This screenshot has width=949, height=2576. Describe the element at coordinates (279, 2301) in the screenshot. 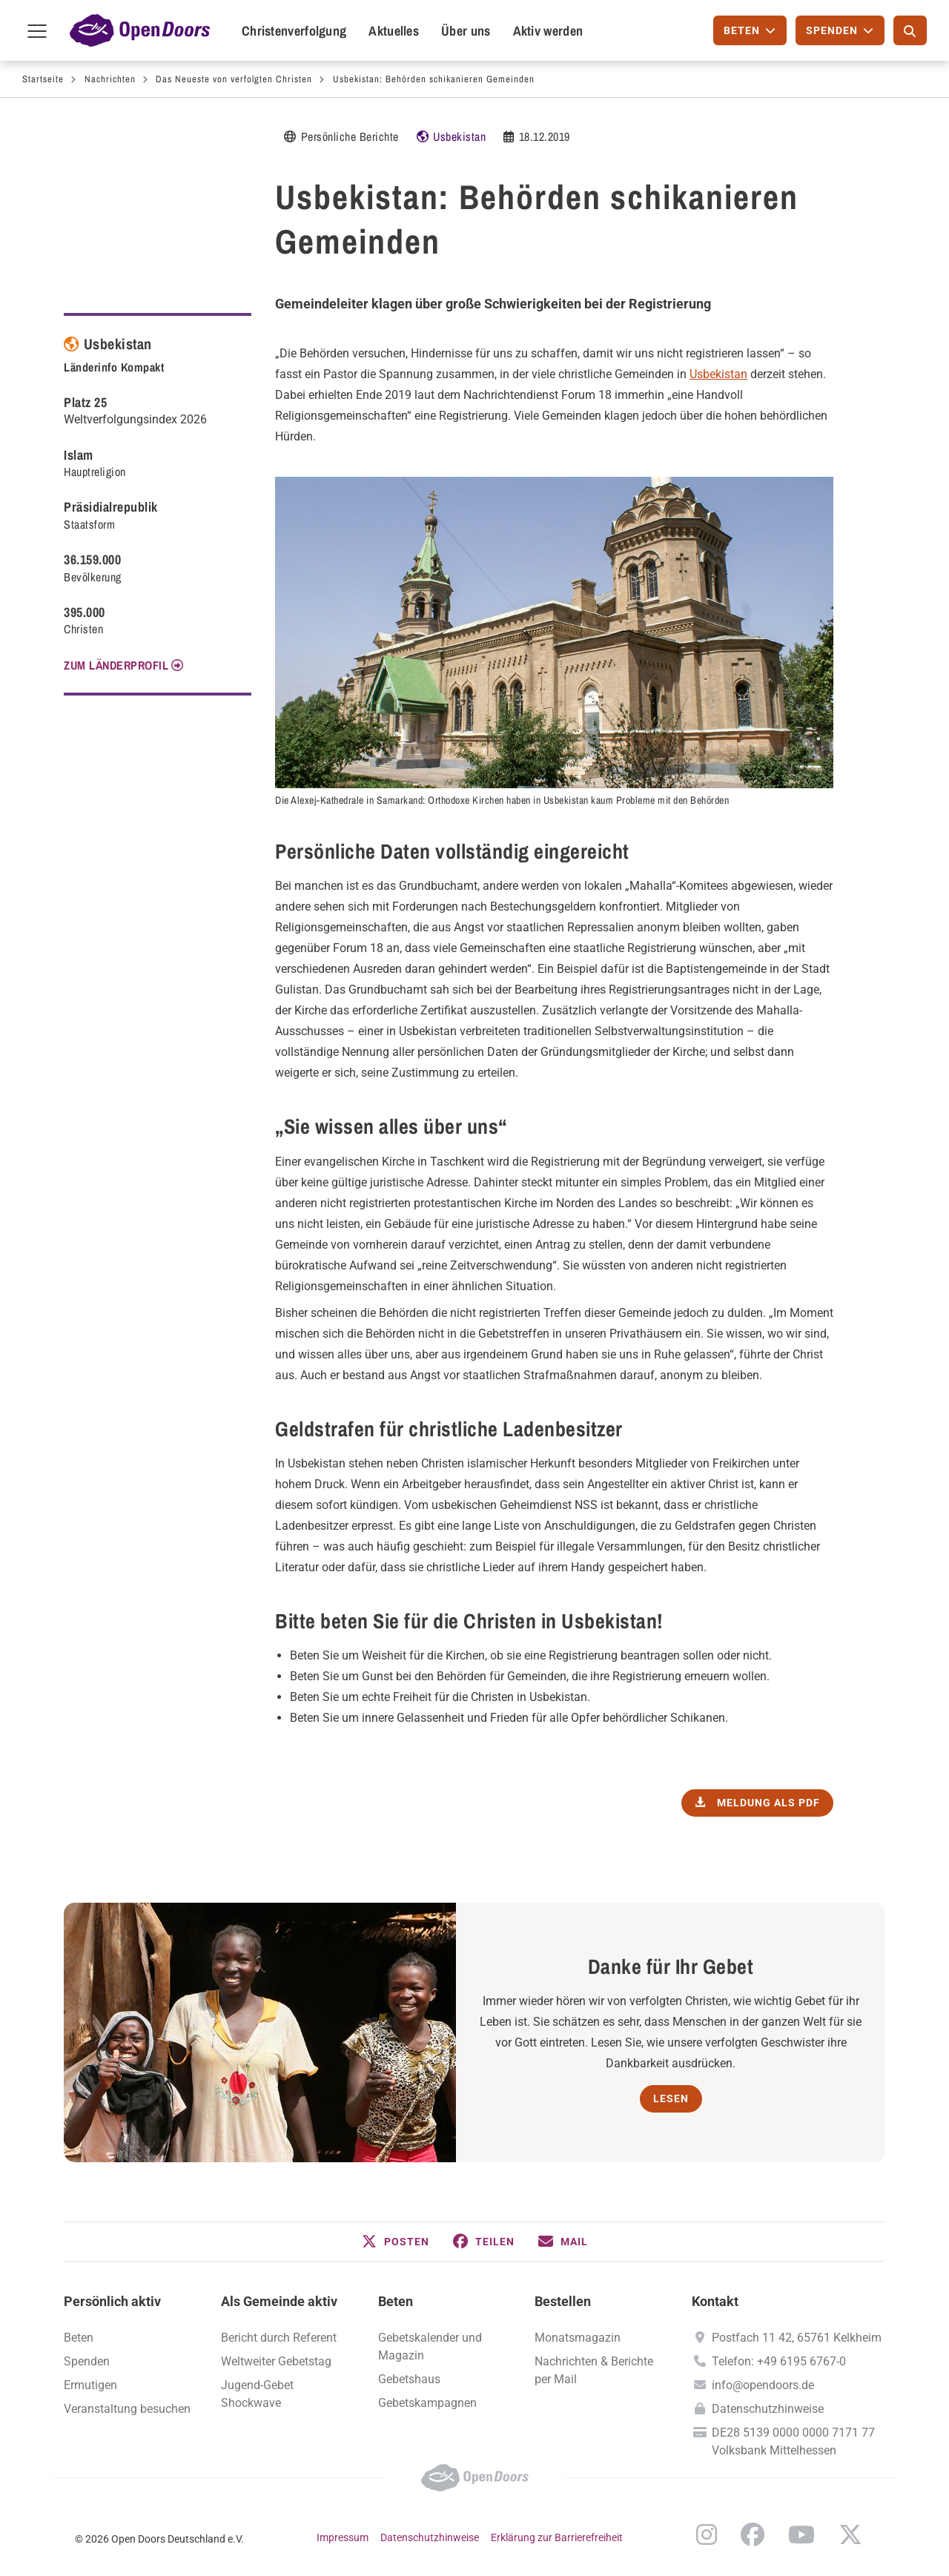

I see `Als Gemeinde aktiv` at that location.